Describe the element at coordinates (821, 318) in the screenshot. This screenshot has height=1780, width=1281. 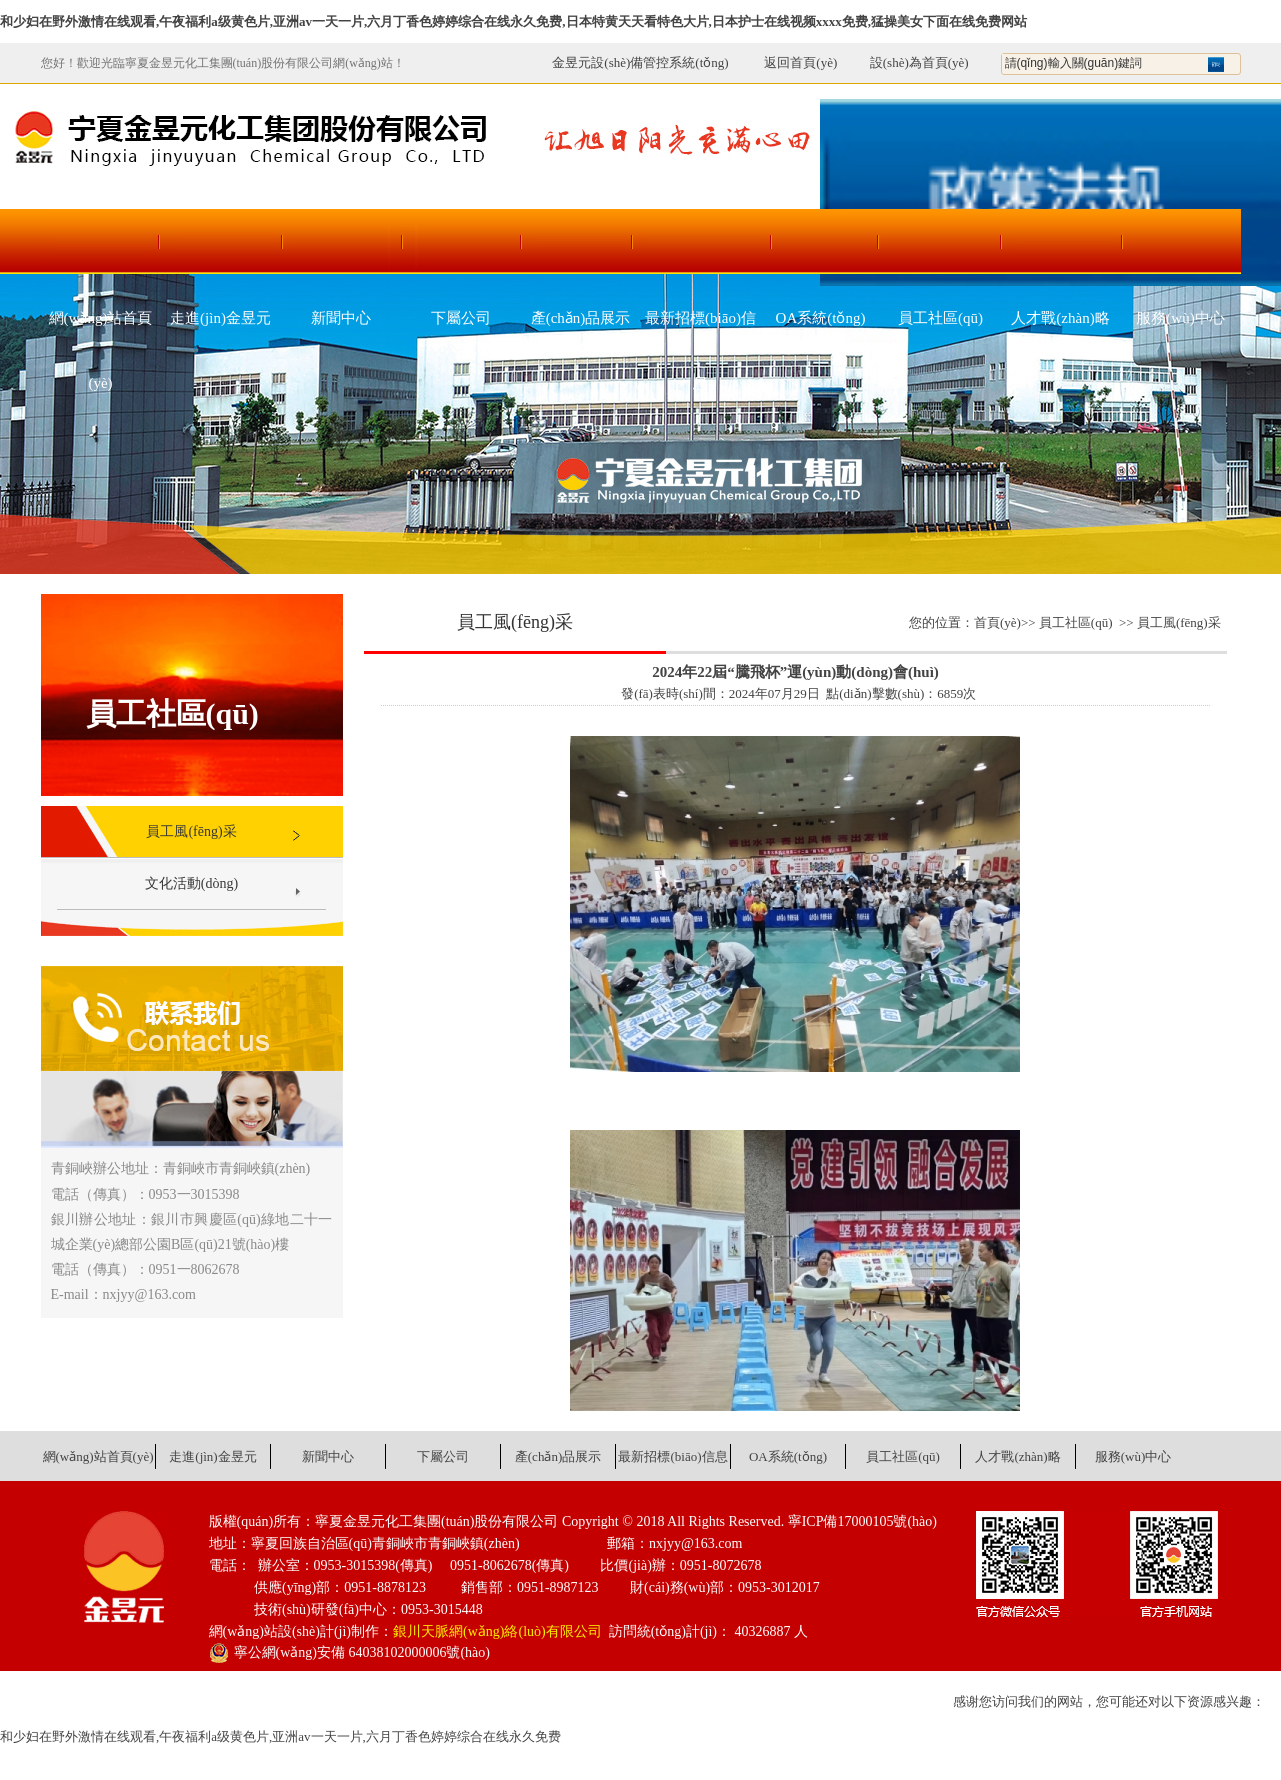
I see `OA系統(tǒng)` at that location.